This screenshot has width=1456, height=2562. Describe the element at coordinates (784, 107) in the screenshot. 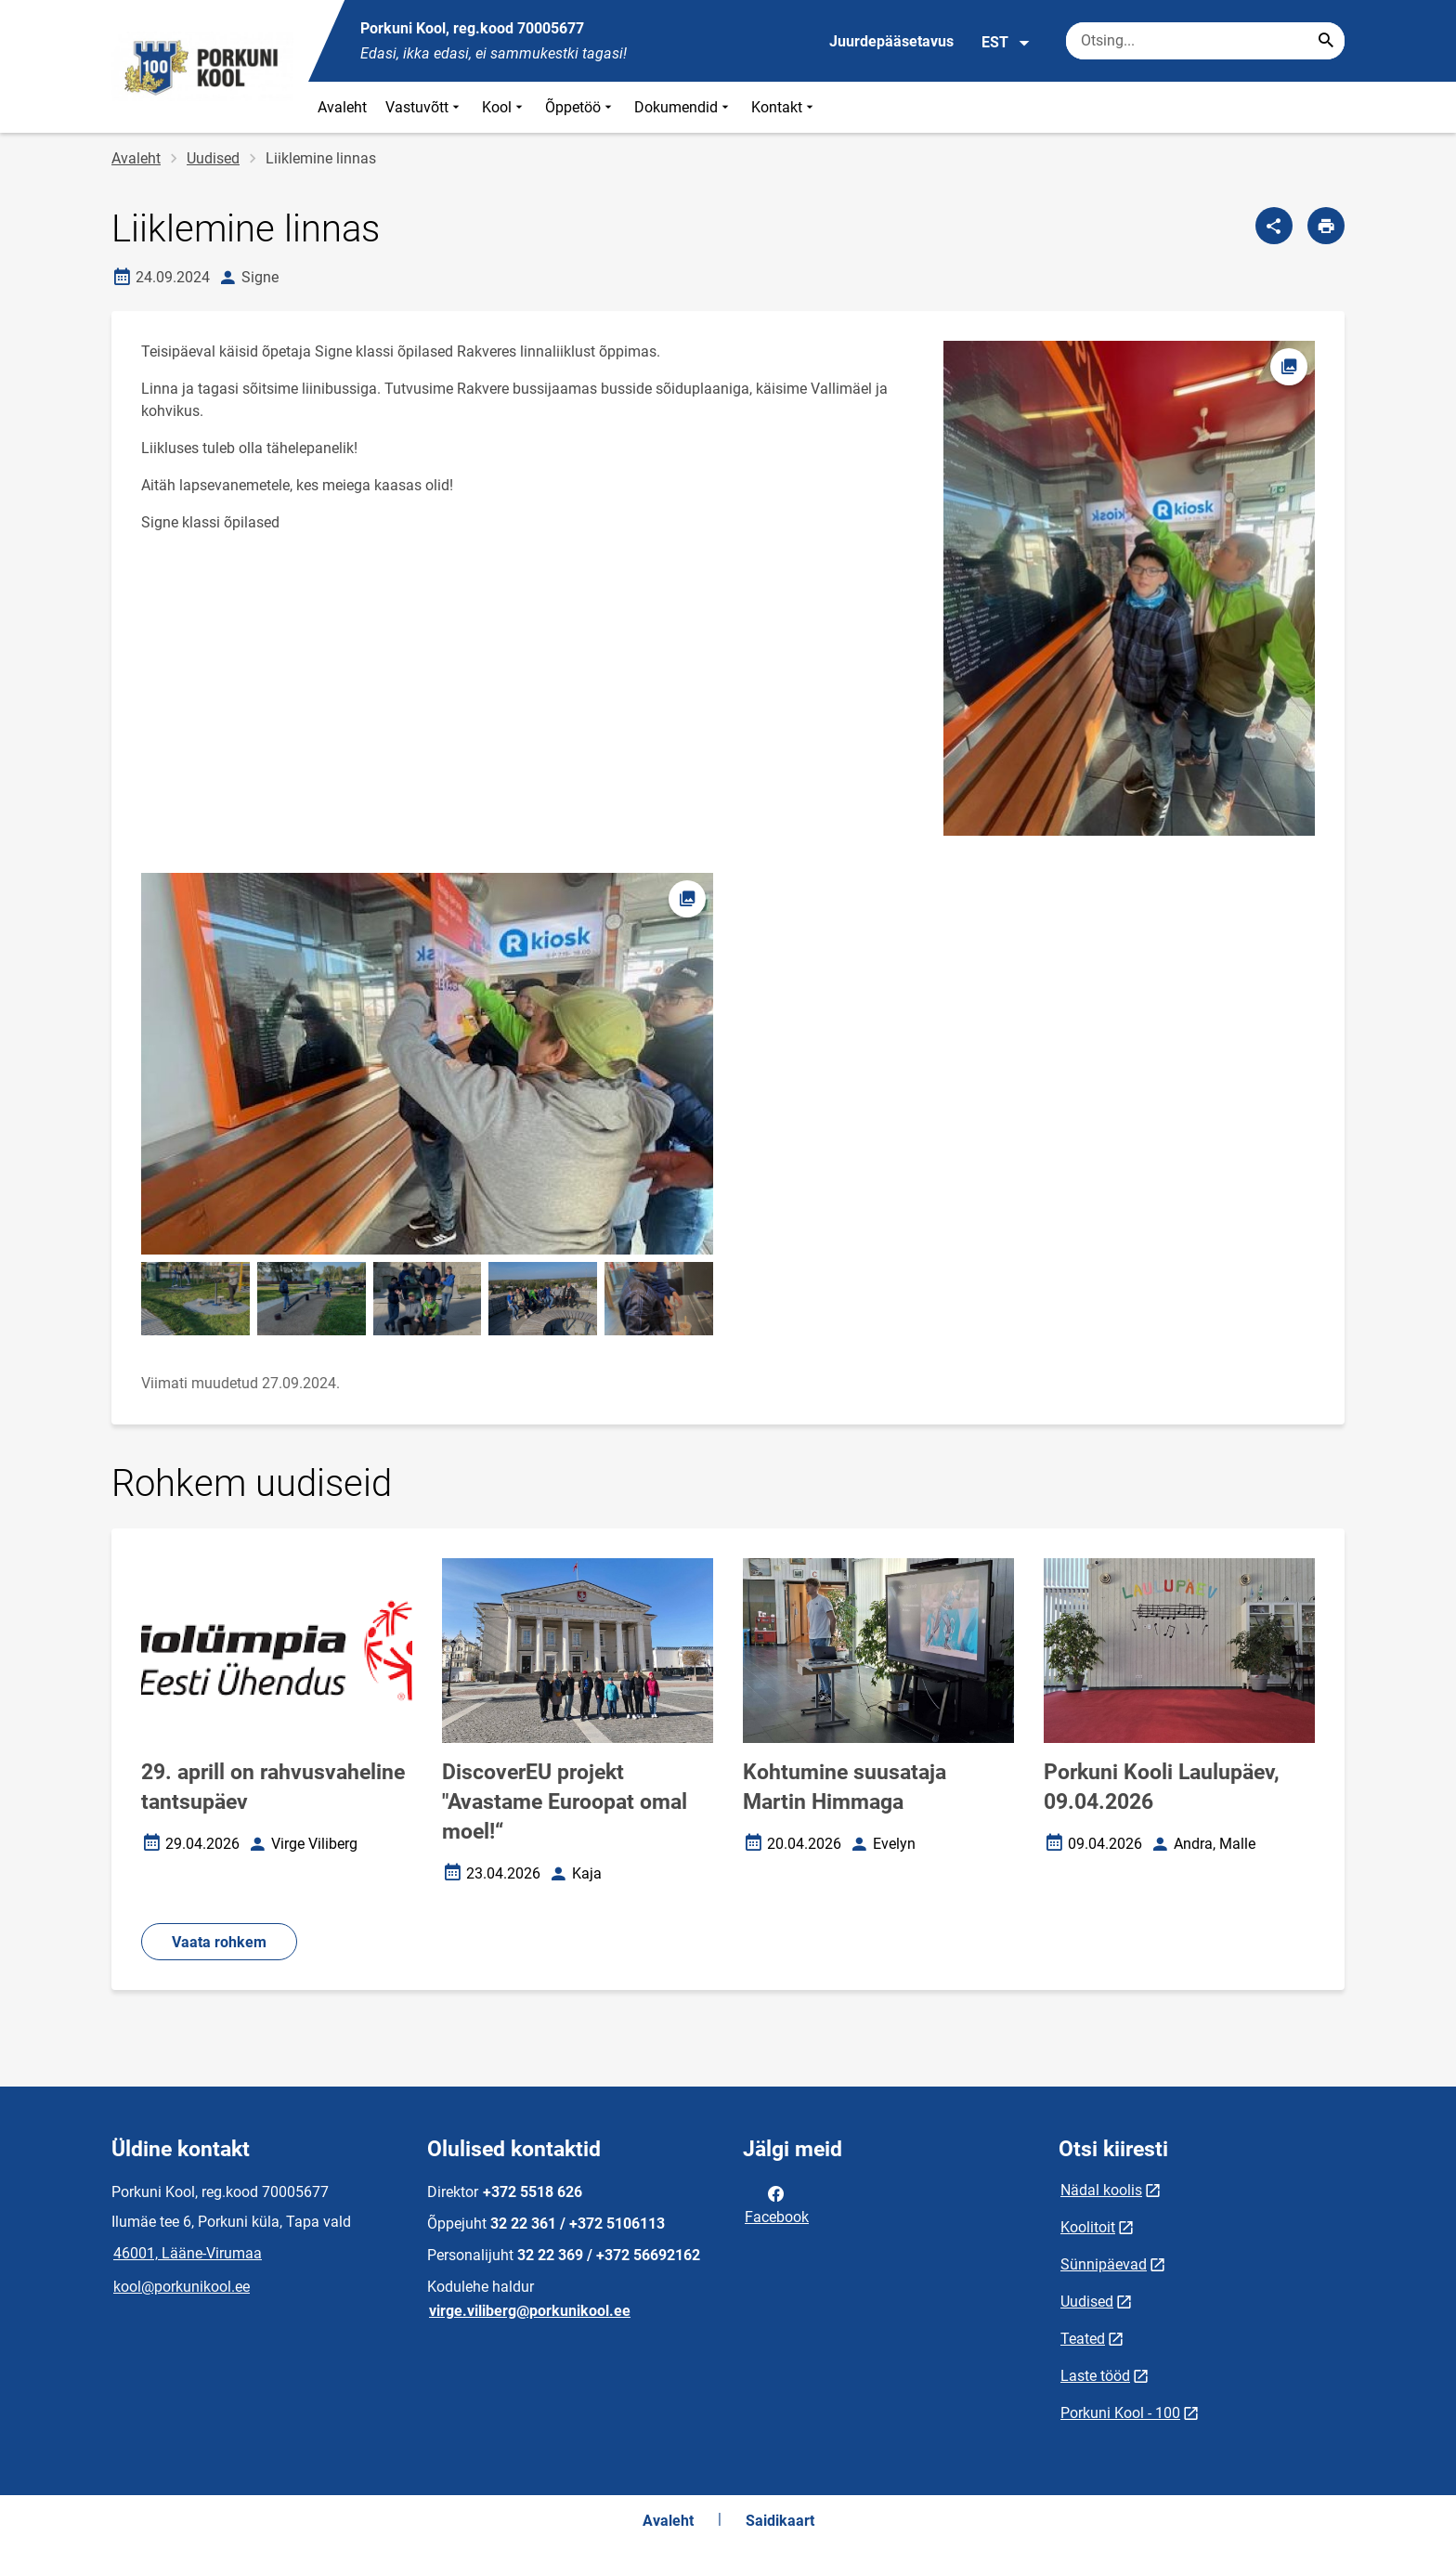

I see `Kontakt` at that location.